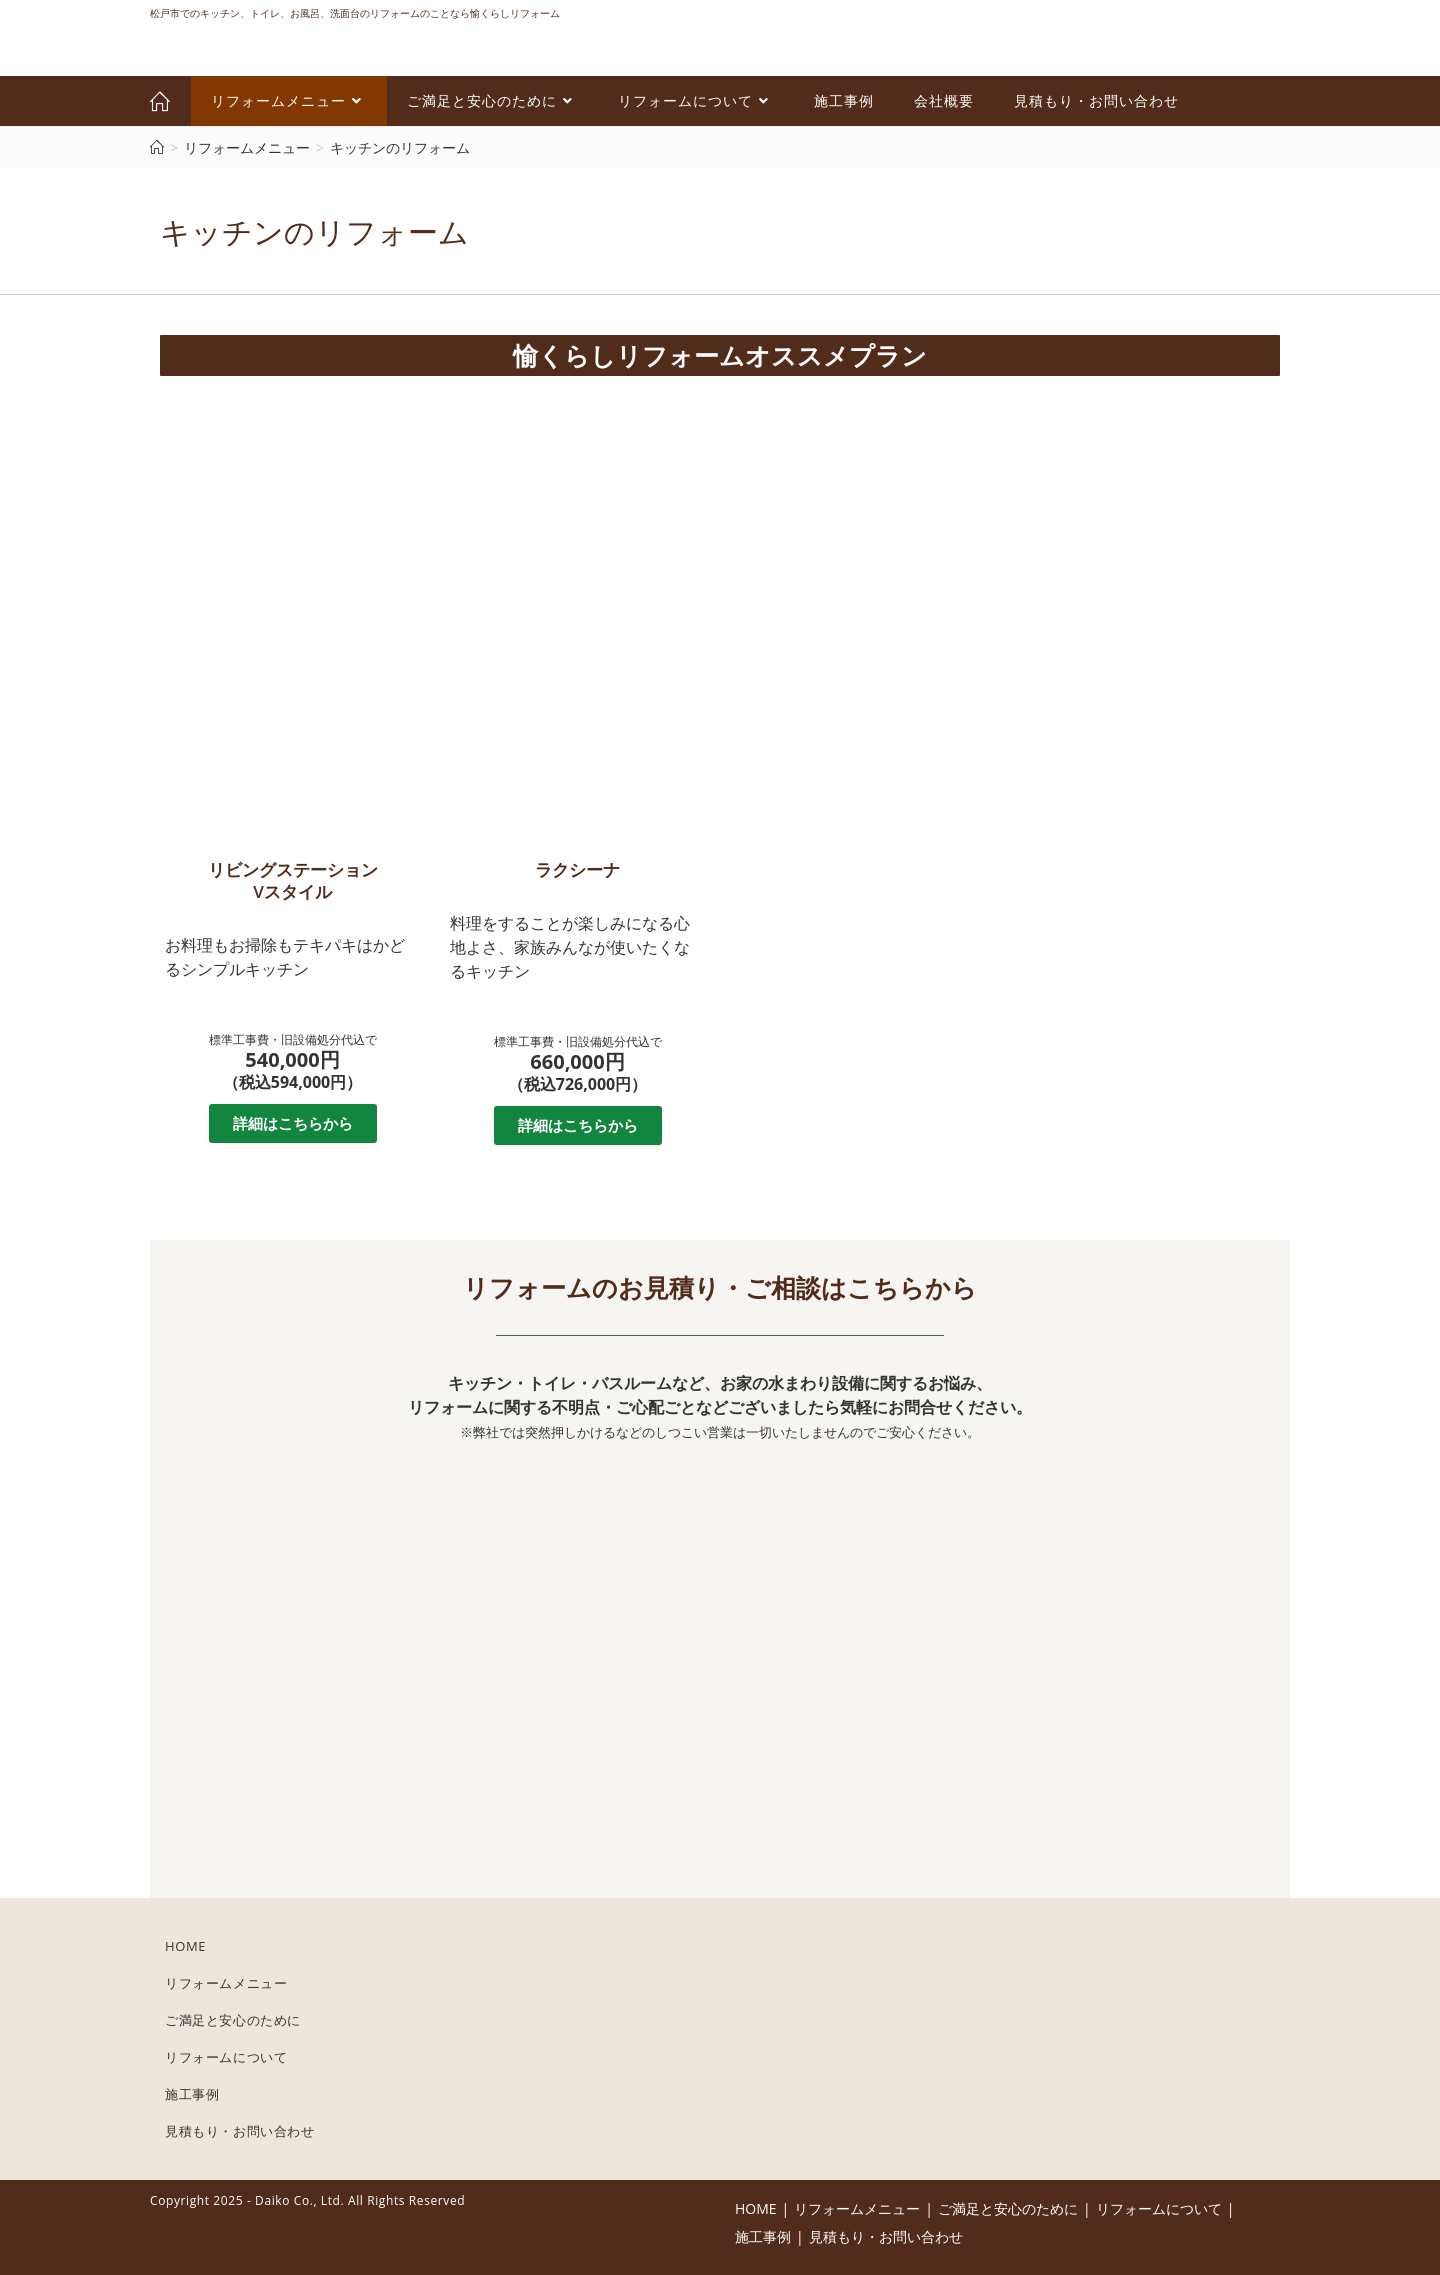 The height and width of the screenshot is (2275, 1440). Describe the element at coordinates (233, 2020) in the screenshot. I see `ご満足と安心のために` at that location.